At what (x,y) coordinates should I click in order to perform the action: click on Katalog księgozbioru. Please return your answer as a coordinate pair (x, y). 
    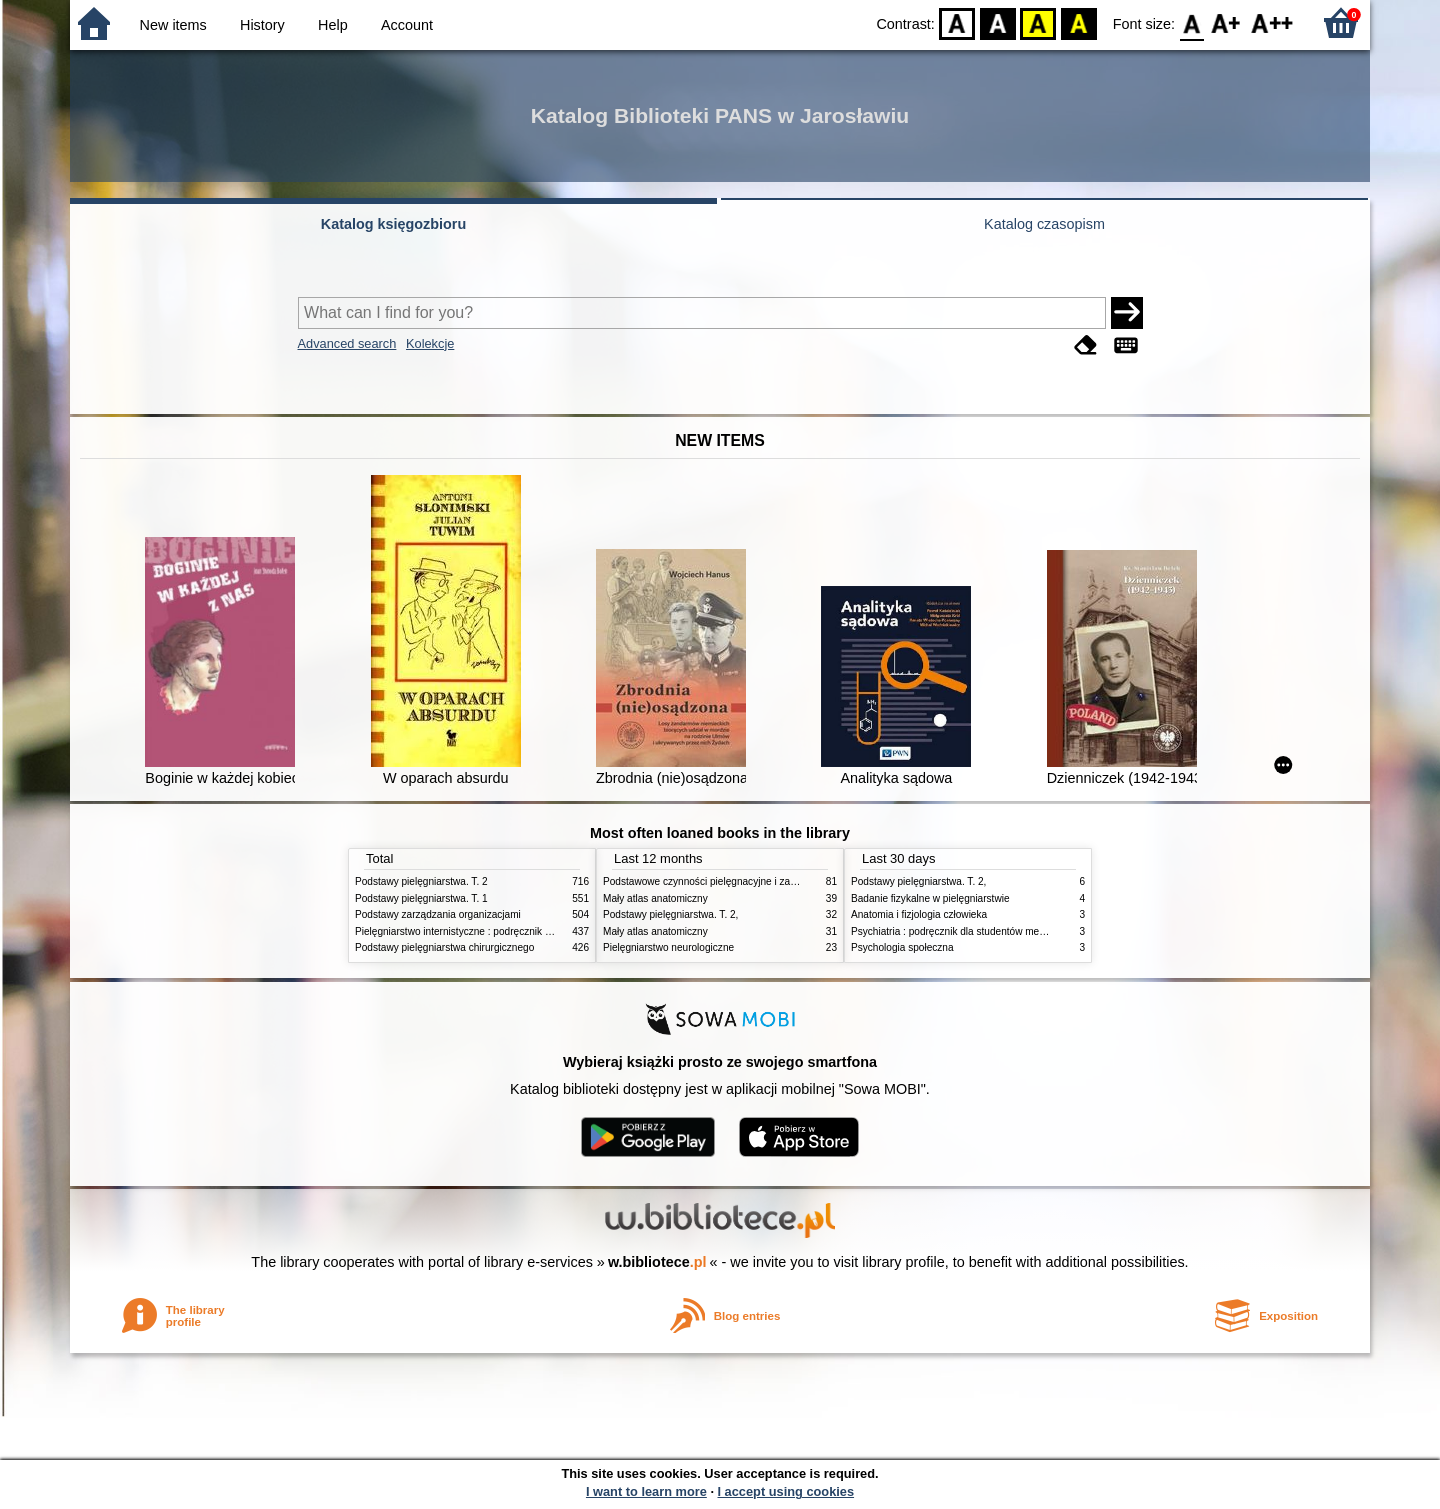
    Looking at the image, I should click on (394, 224).